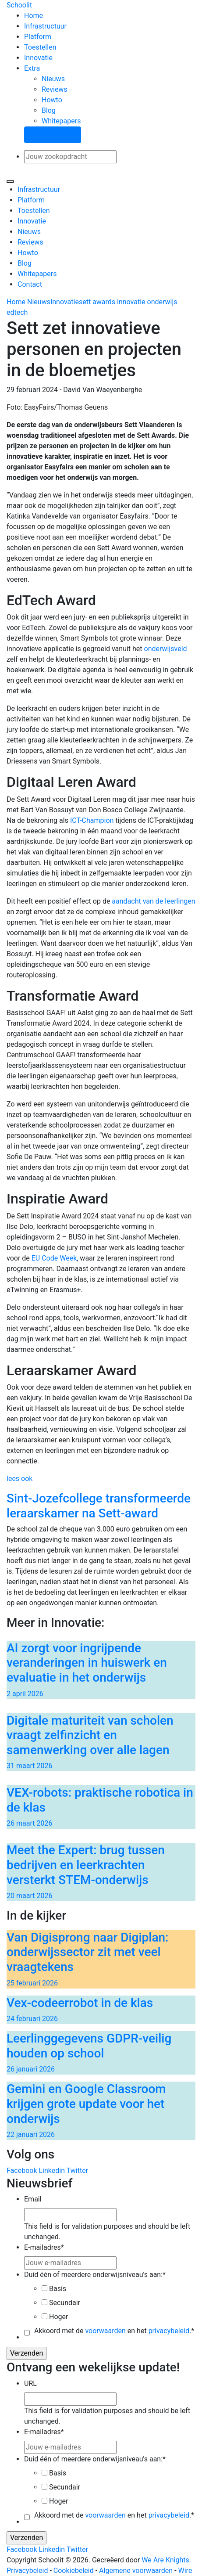 The image size is (202, 2576). I want to click on Blog, so click(49, 110).